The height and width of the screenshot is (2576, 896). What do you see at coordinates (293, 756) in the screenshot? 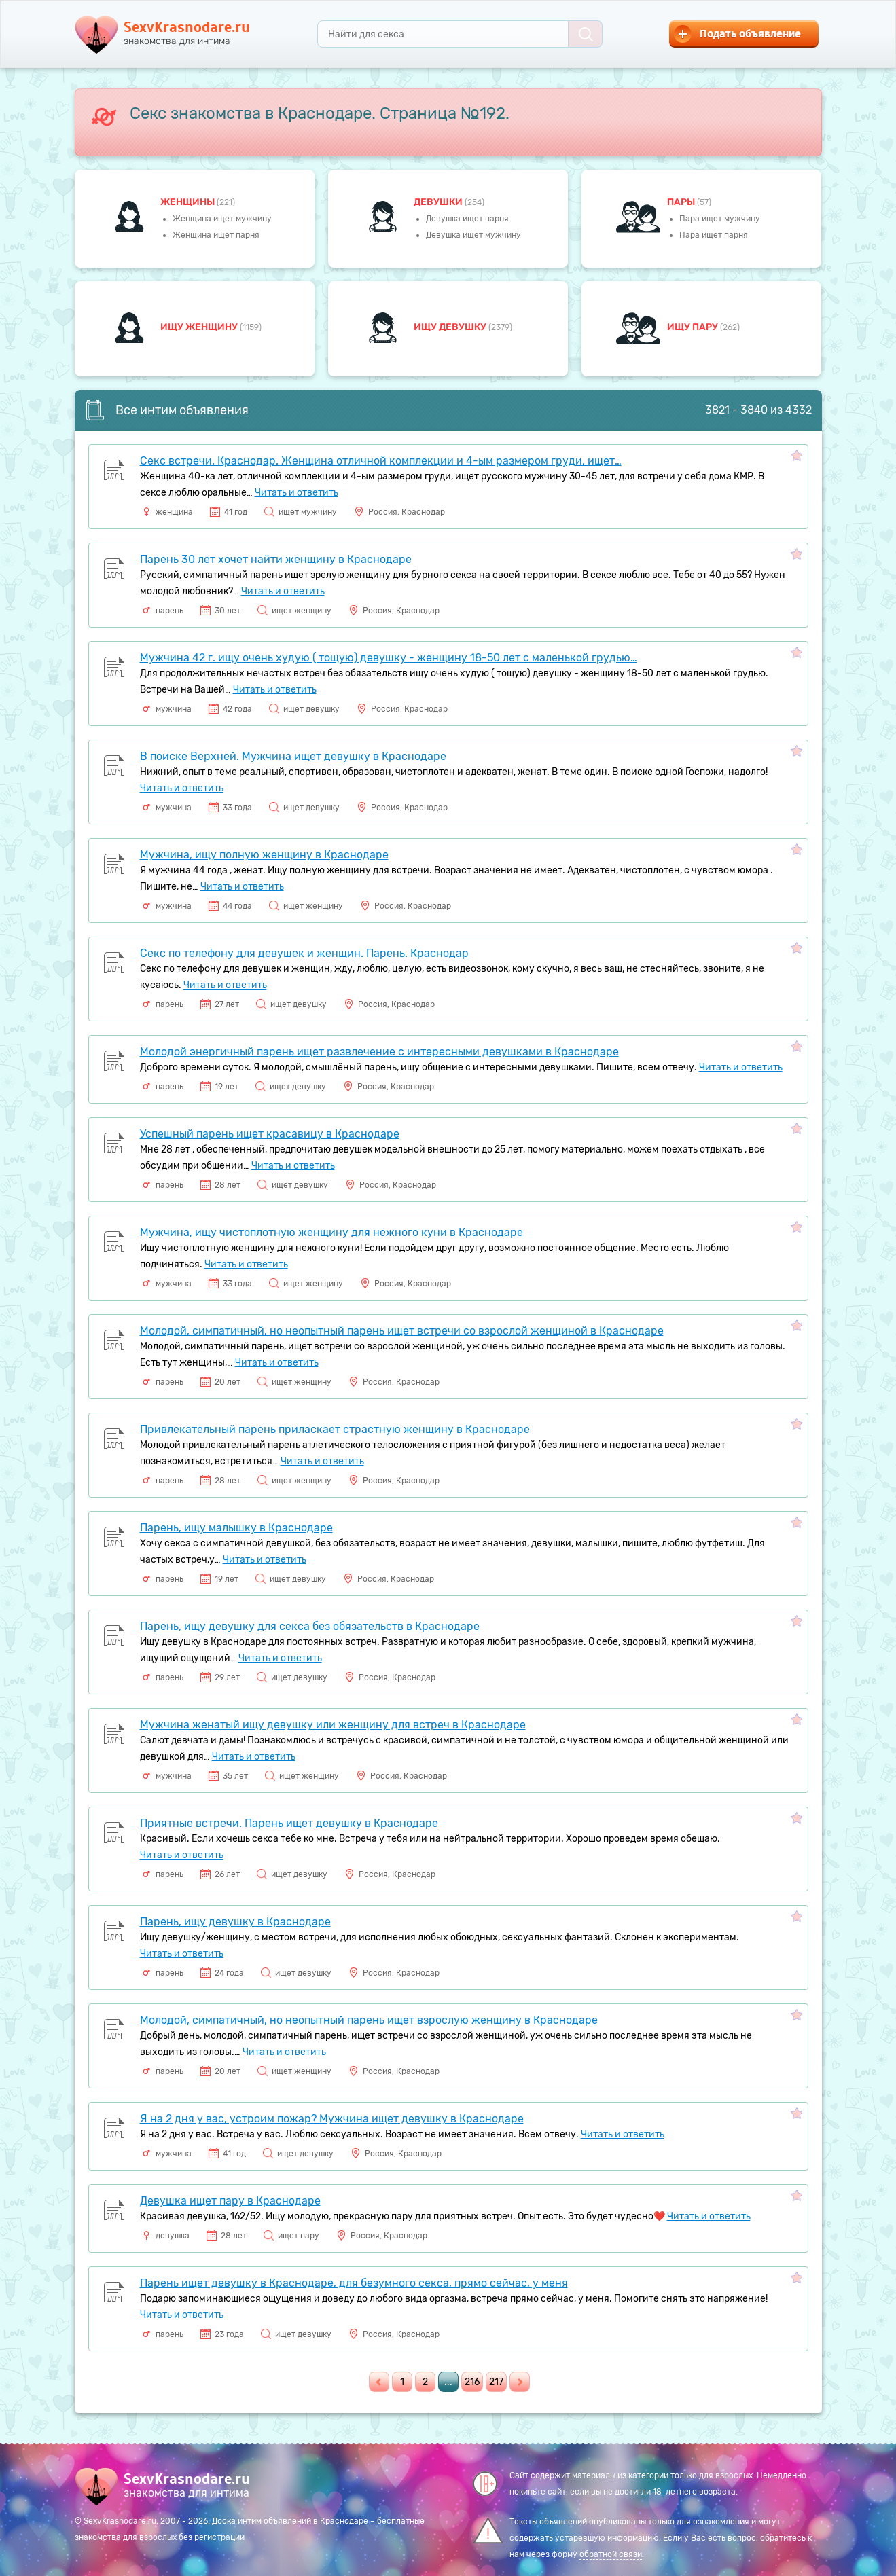
I see `В поиске Верхней. Мужчина ищет девушку в Краснодаре` at bounding box center [293, 756].